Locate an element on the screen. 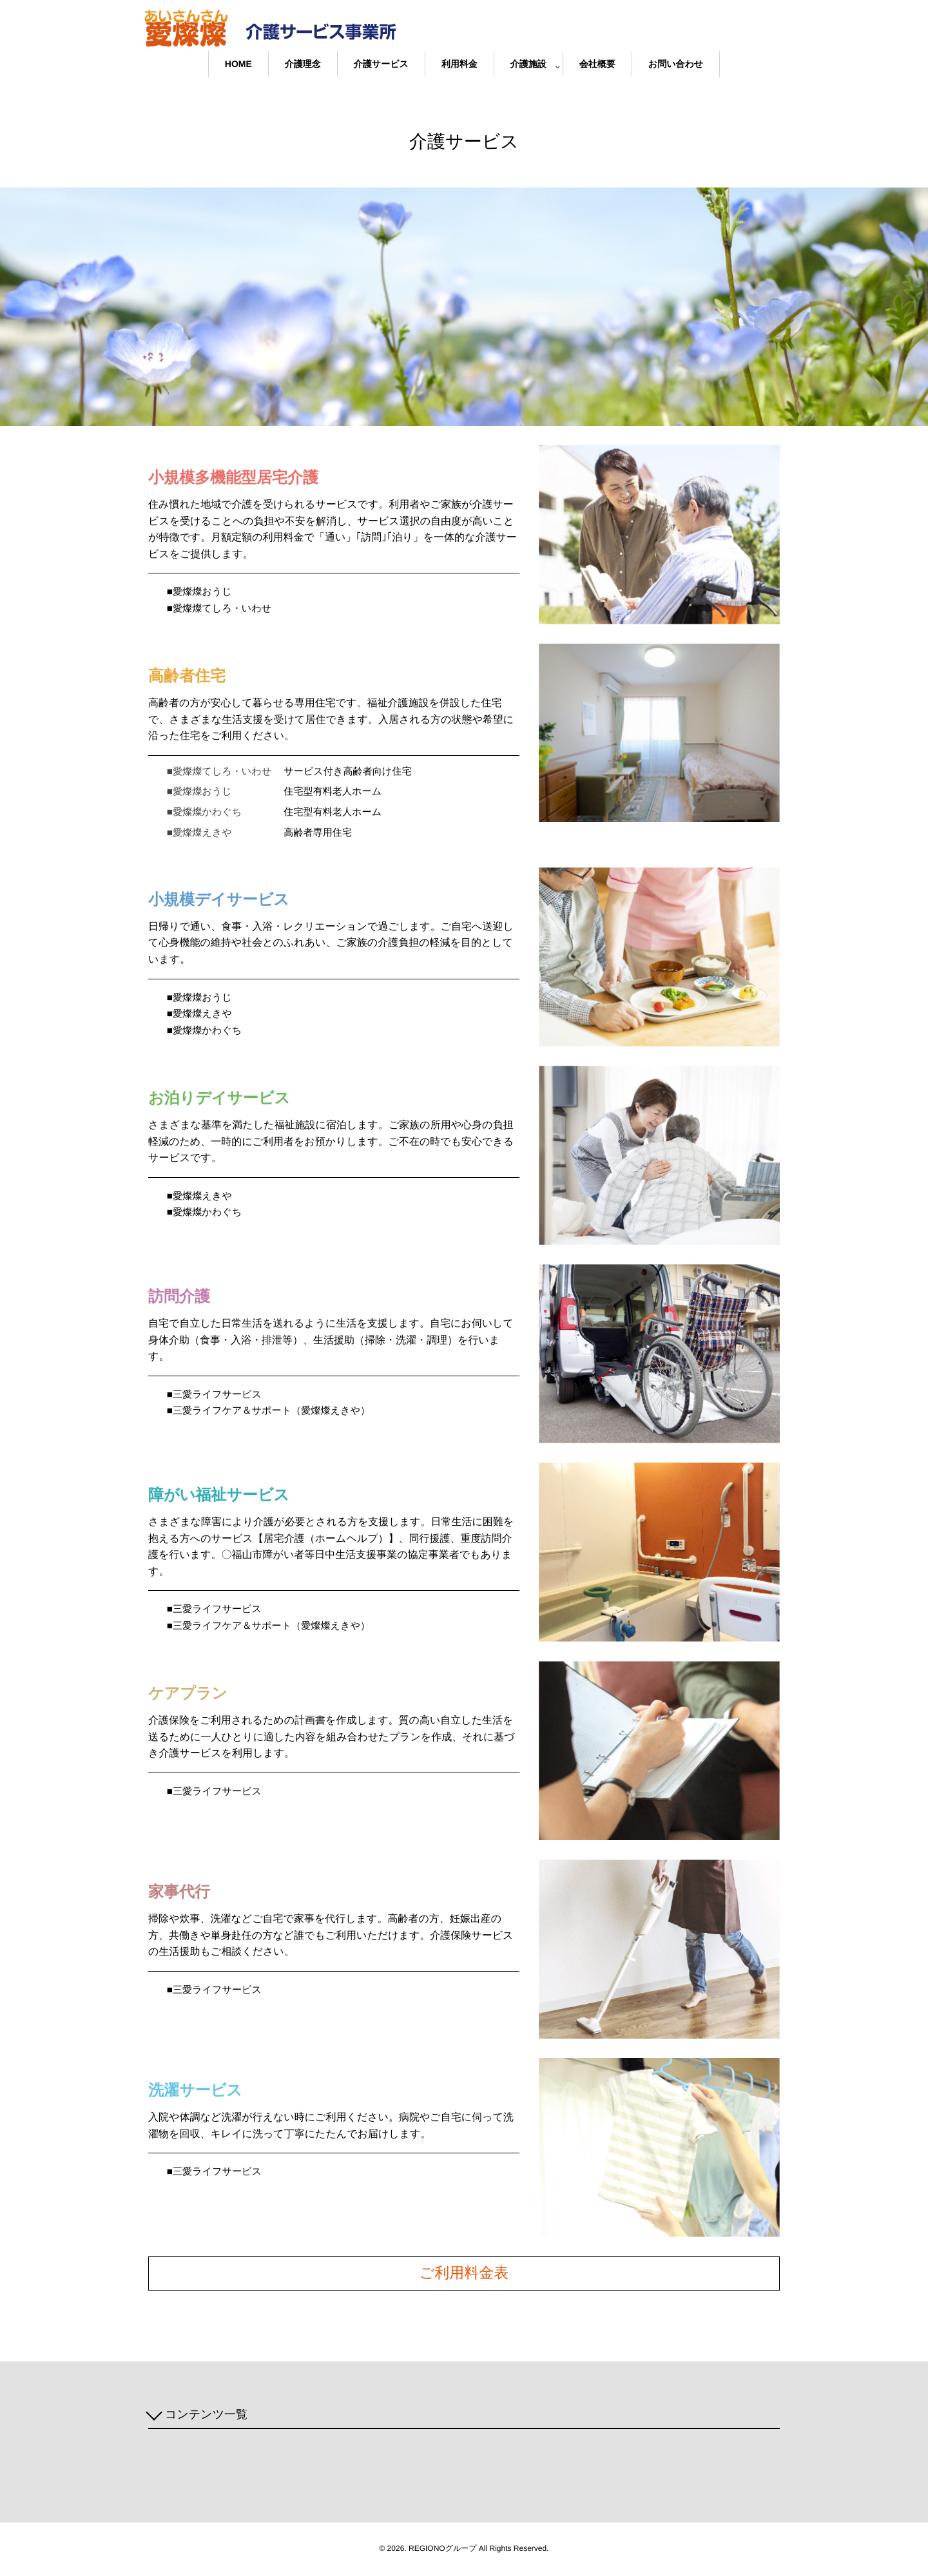 Image resolution: width=928 pixels, height=2576 pixels. 介護理念 is located at coordinates (303, 64).